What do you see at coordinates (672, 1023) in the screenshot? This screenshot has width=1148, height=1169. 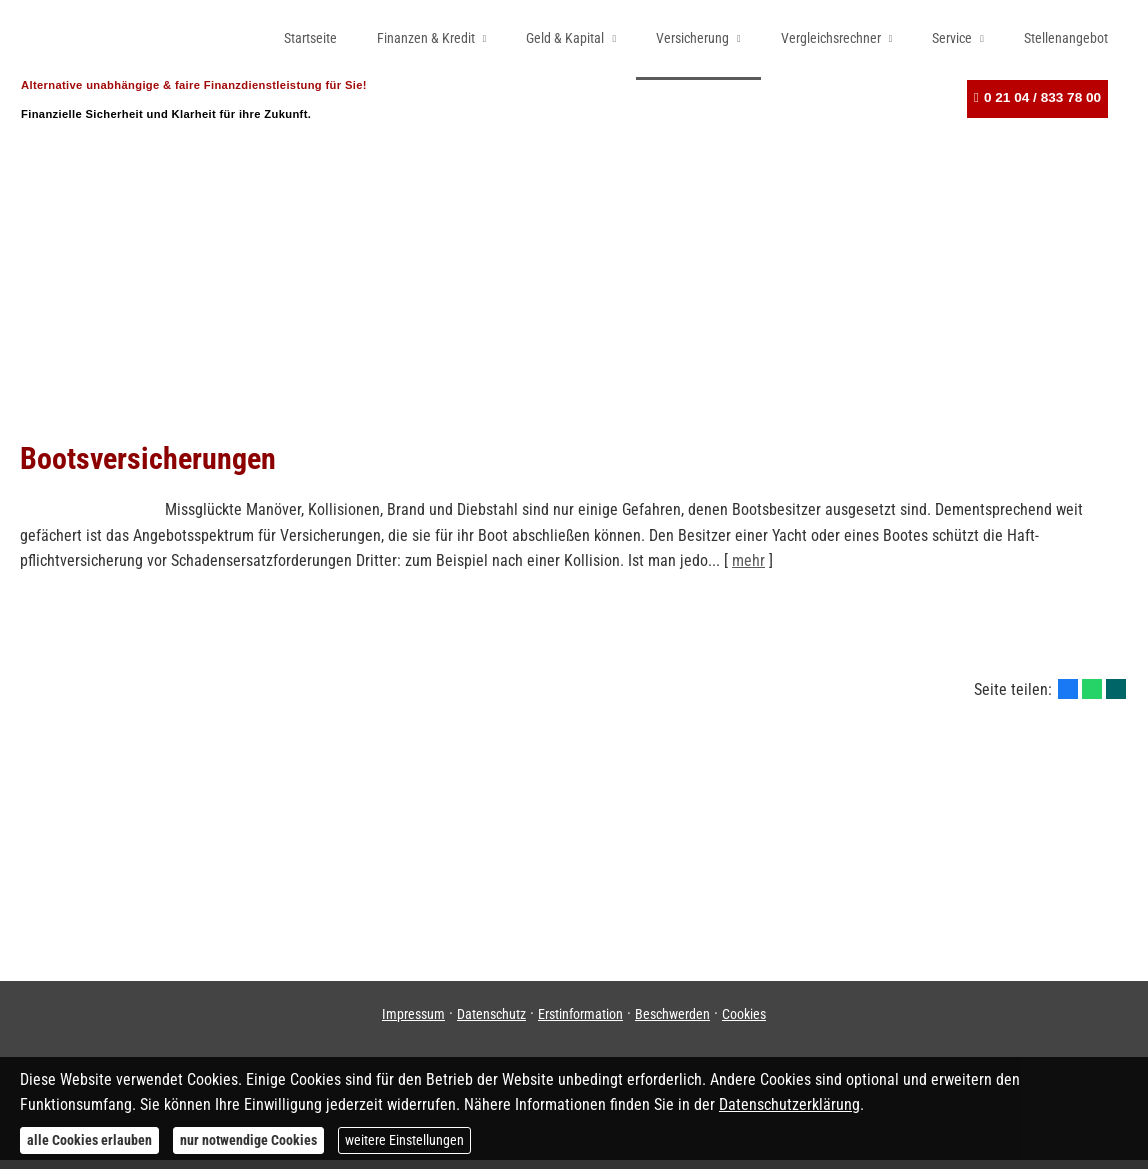 I see `Beschwerden` at bounding box center [672, 1023].